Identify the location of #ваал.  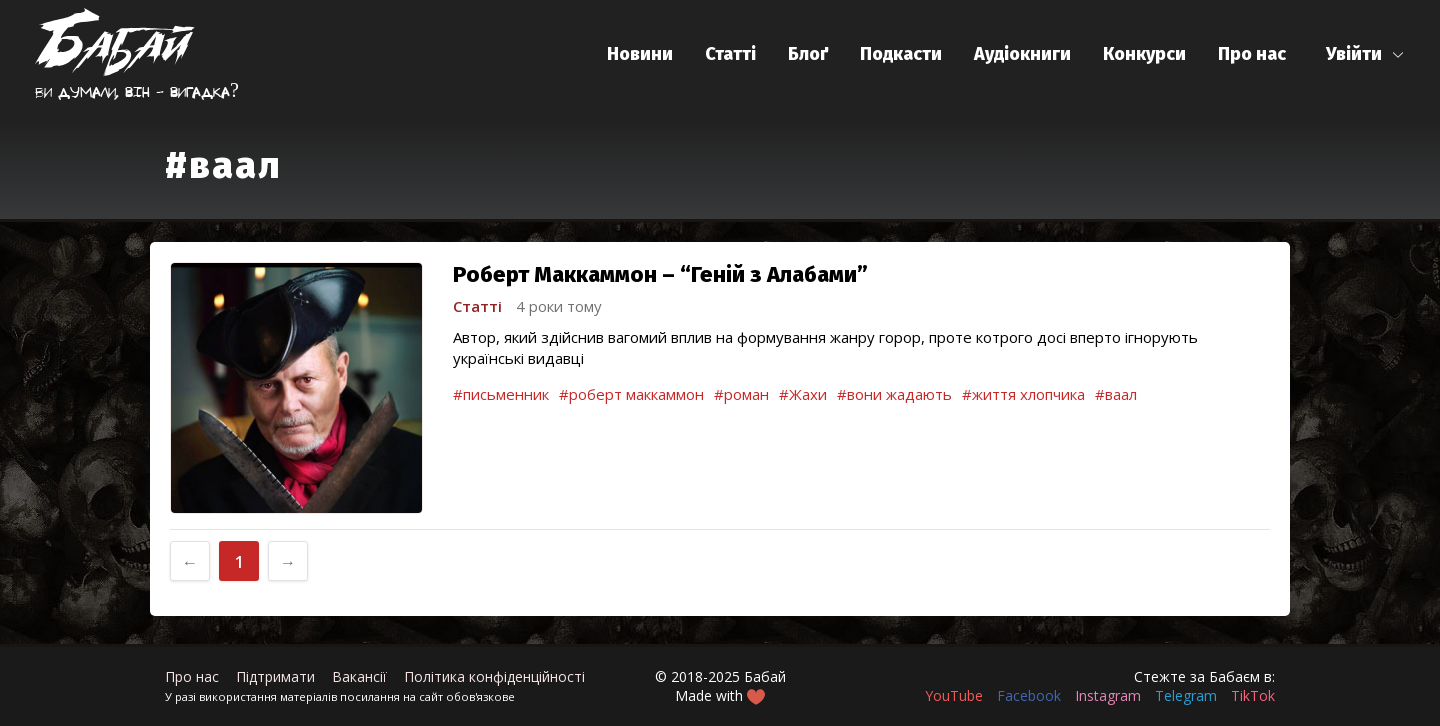
(1116, 394).